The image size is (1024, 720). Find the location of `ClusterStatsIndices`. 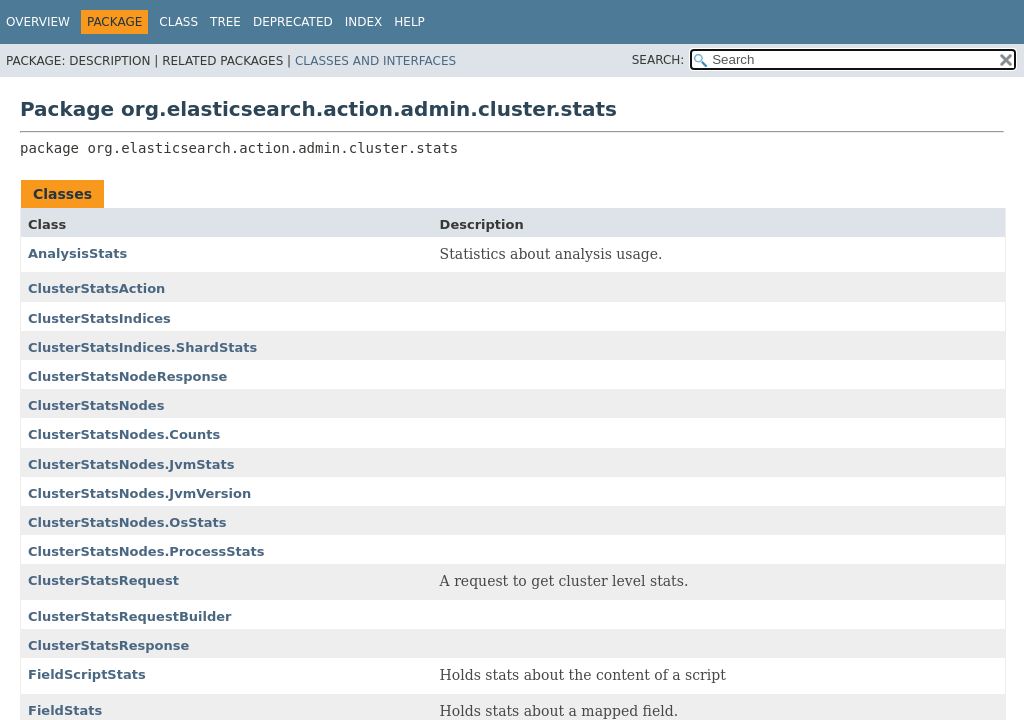

ClusterStatsIndices is located at coordinates (99, 318).